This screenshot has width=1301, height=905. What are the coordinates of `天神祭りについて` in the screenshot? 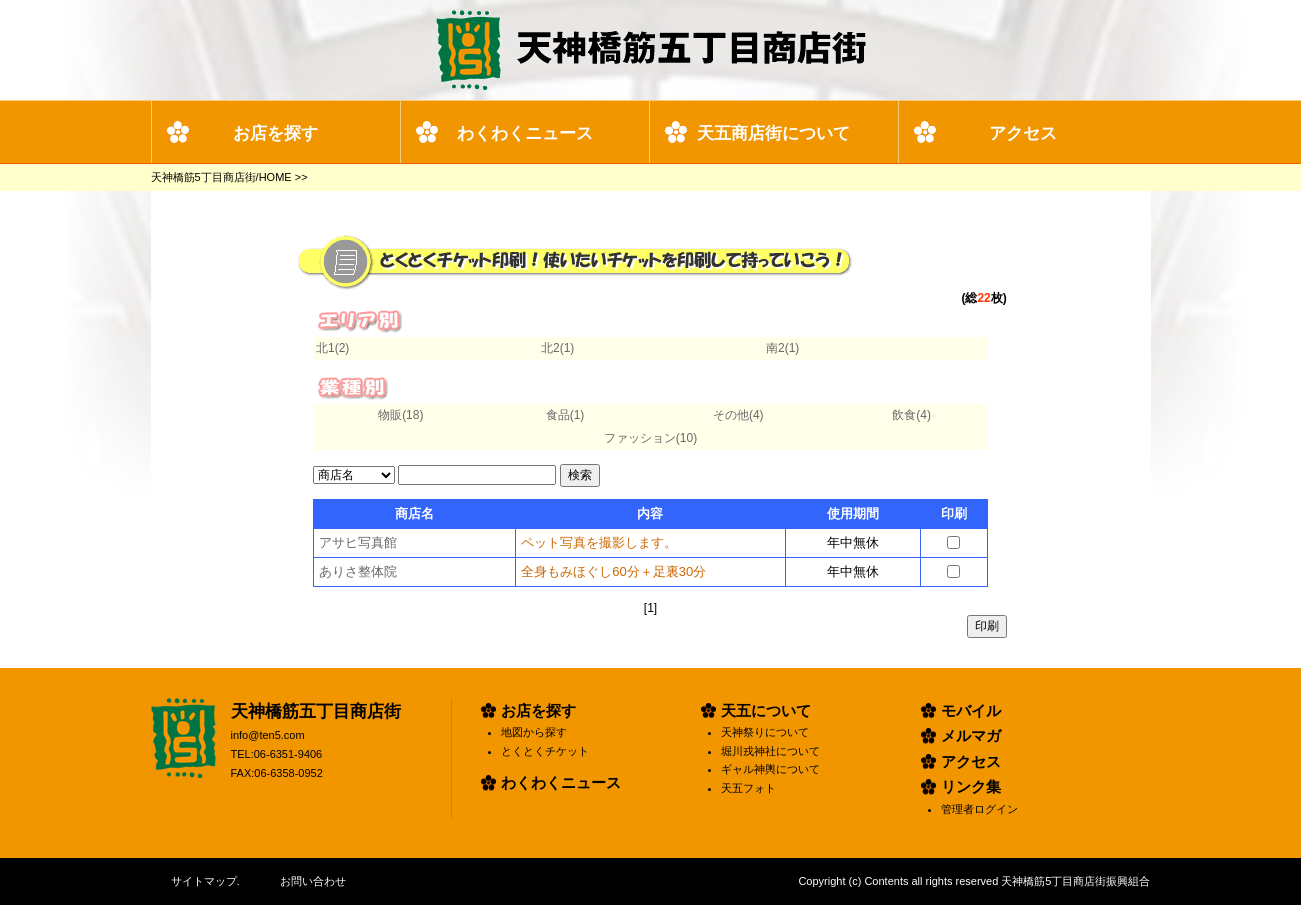 It's located at (765, 732).